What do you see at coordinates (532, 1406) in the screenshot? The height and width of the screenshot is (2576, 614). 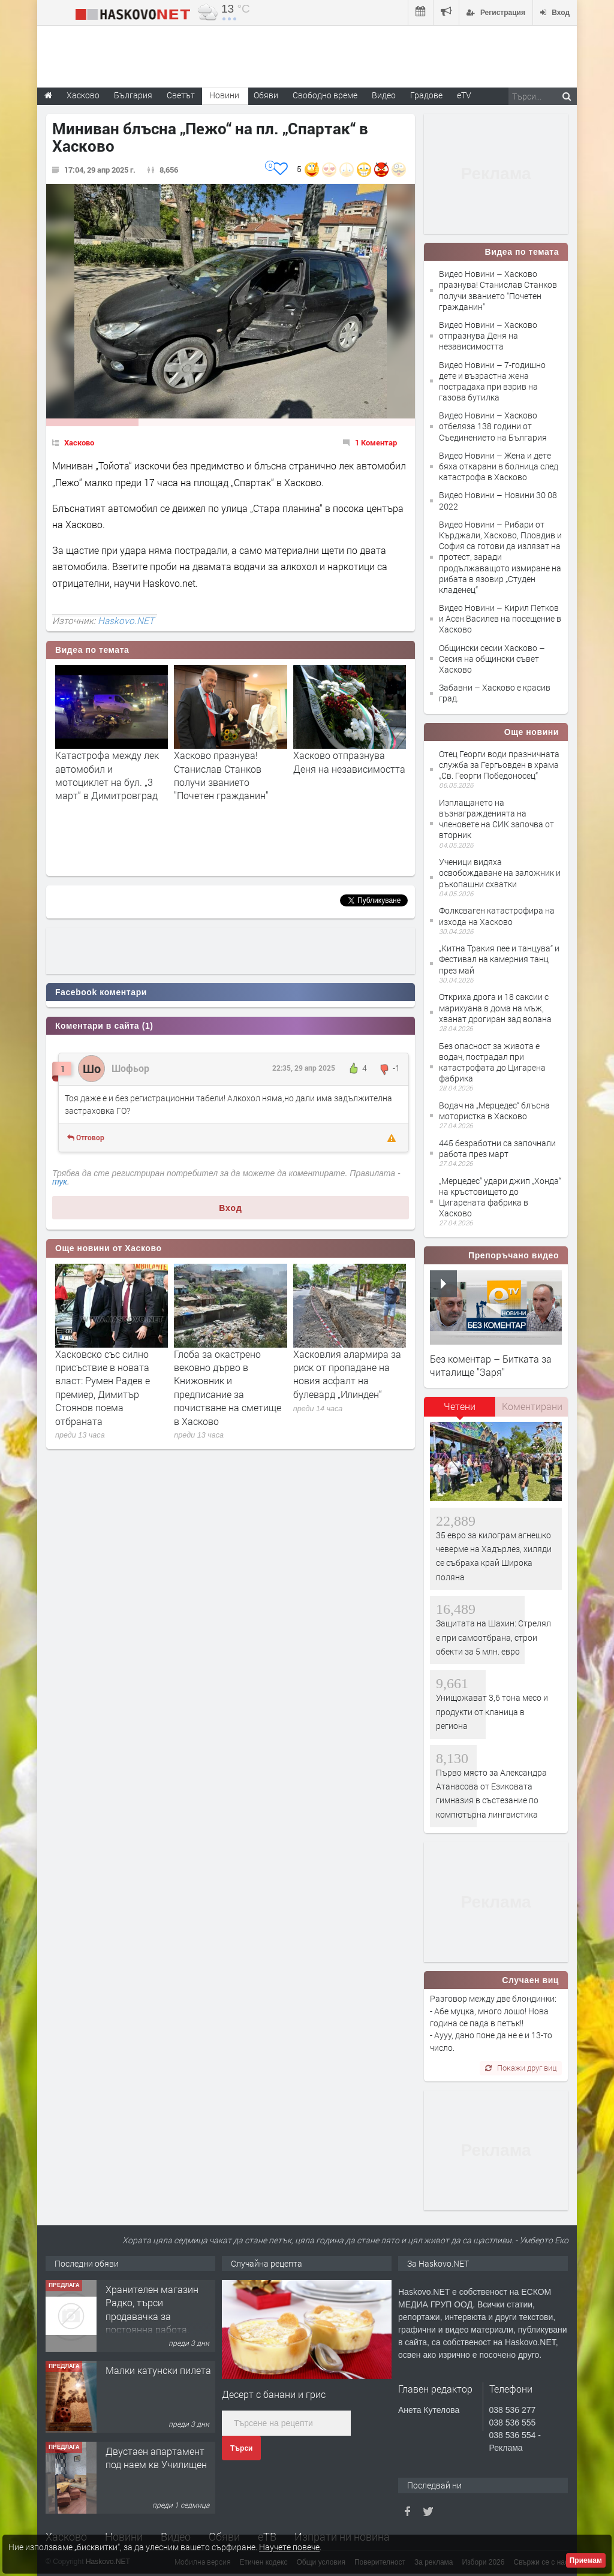 I see `Коментирани [presentation]` at bounding box center [532, 1406].